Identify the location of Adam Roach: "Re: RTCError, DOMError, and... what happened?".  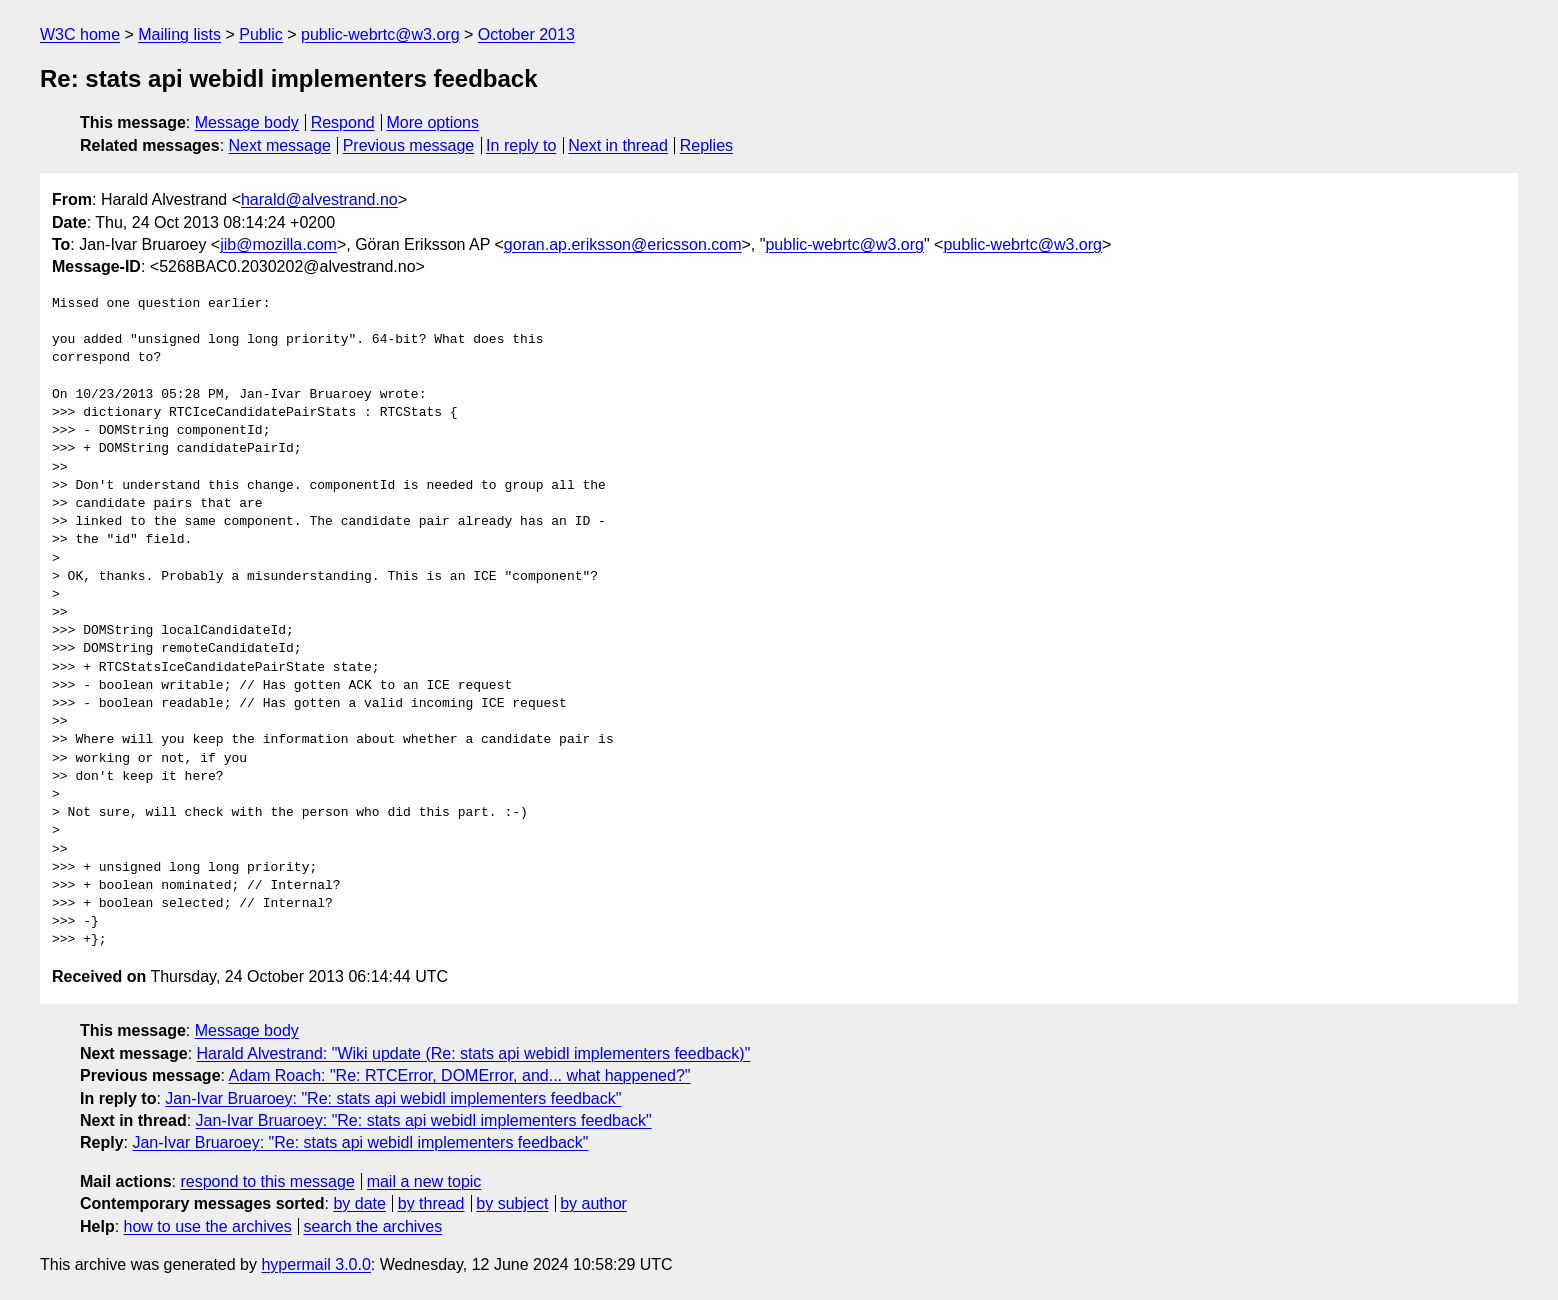
(460, 1075).